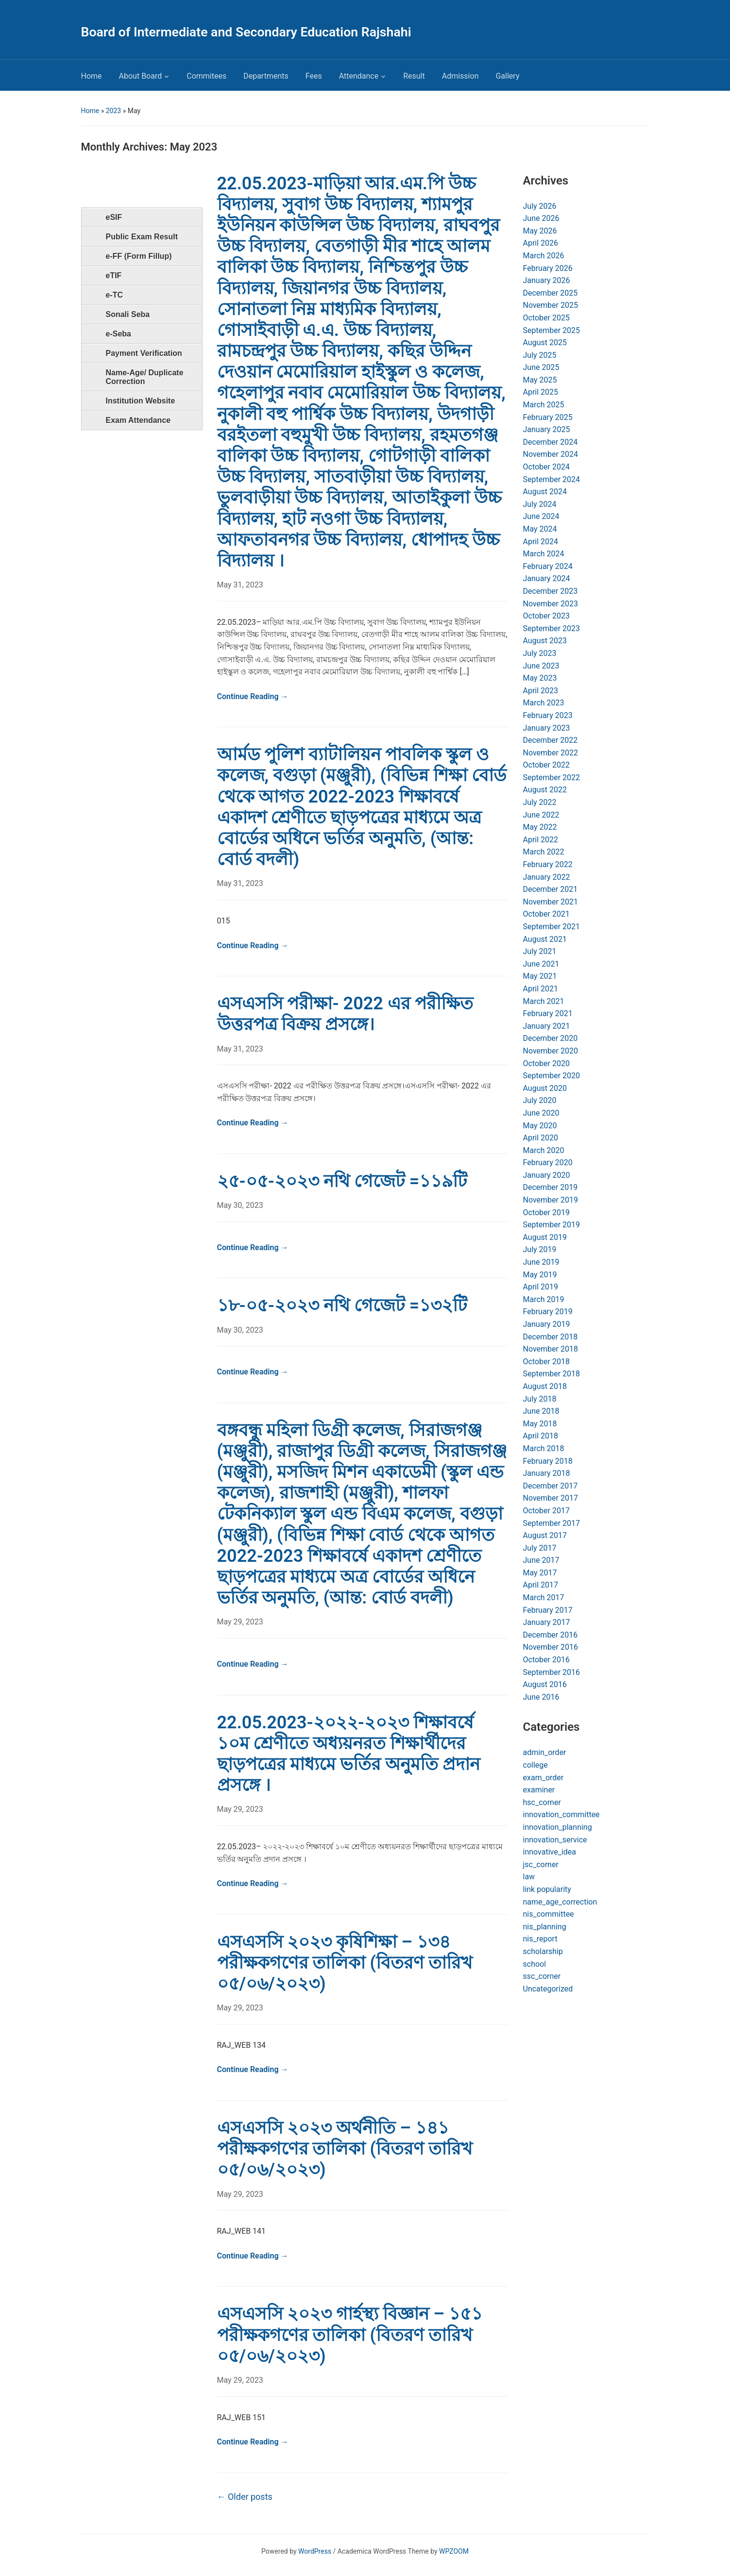 Image resolution: width=730 pixels, height=2576 pixels. Describe the element at coordinates (548, 268) in the screenshot. I see `February 2026` at that location.